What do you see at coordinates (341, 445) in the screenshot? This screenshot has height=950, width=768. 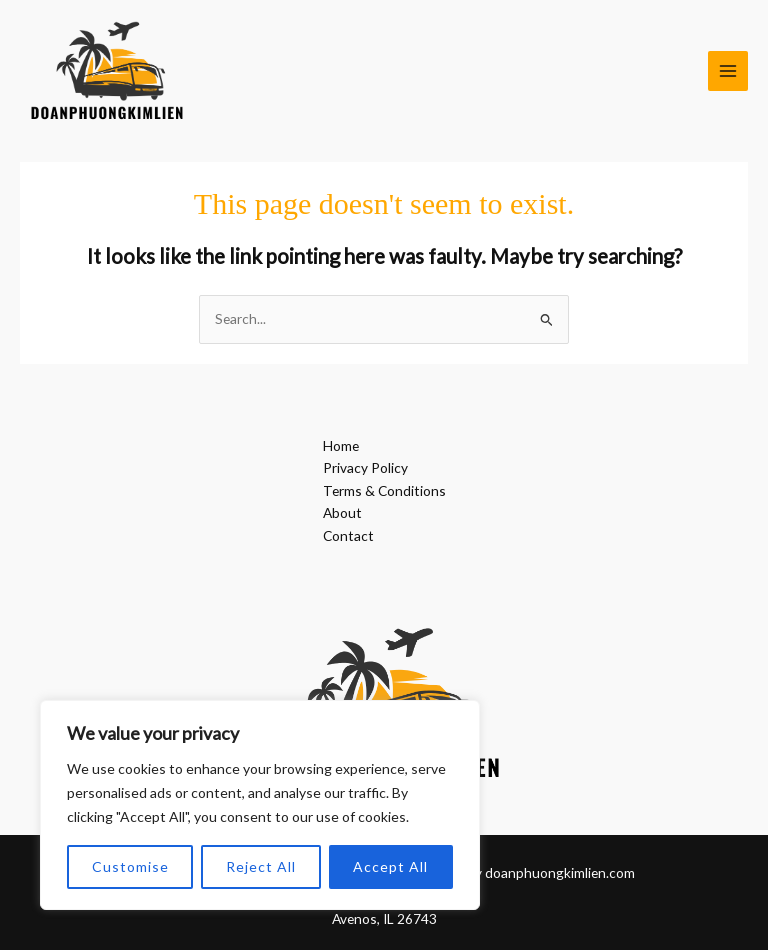 I see `Home` at bounding box center [341, 445].